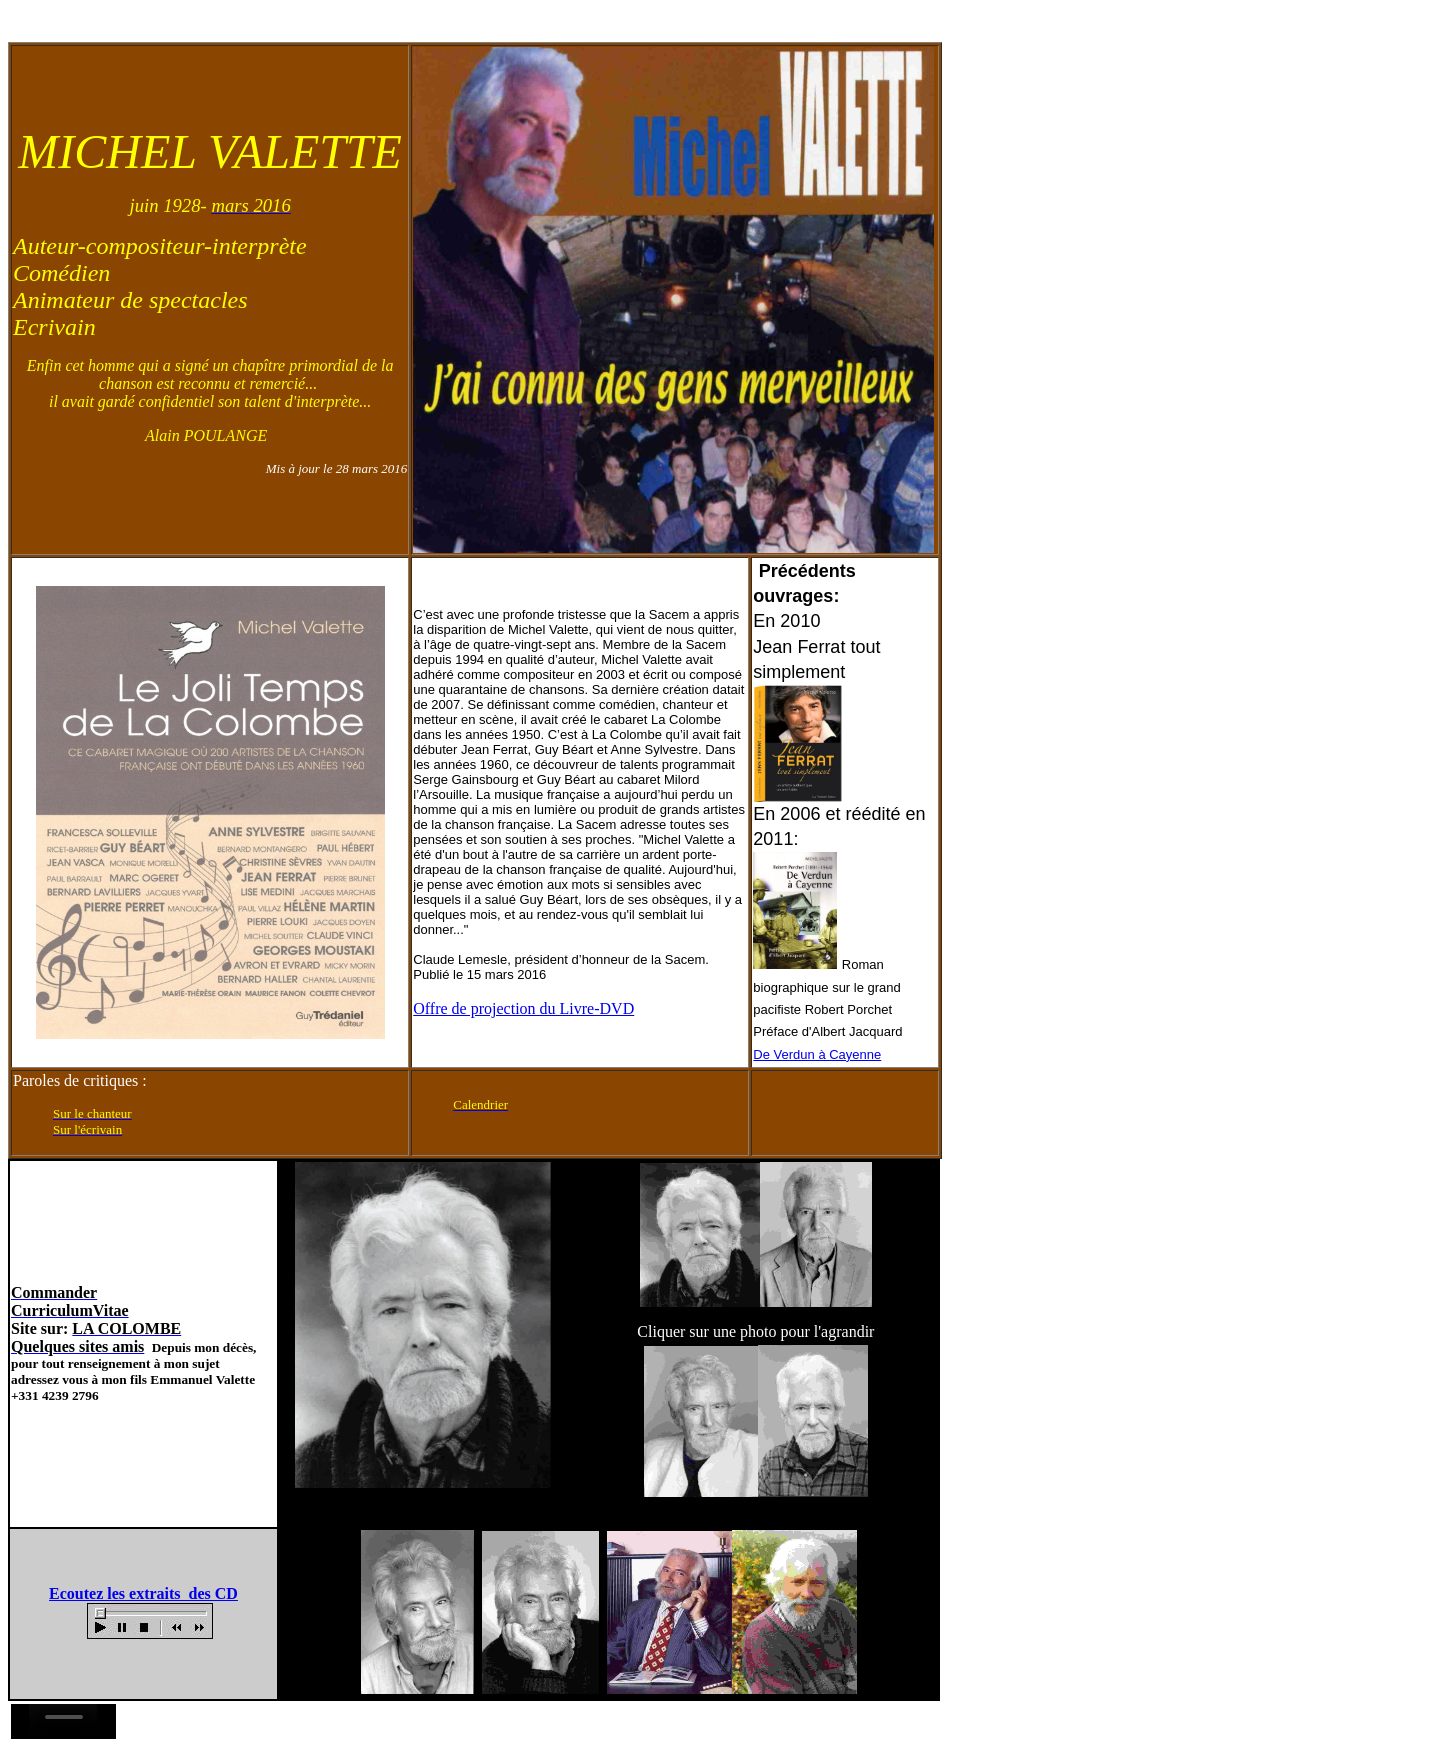 This screenshot has width=1440, height=1758. What do you see at coordinates (523, 1008) in the screenshot?
I see `Offre de projection du Livre-DVD` at bounding box center [523, 1008].